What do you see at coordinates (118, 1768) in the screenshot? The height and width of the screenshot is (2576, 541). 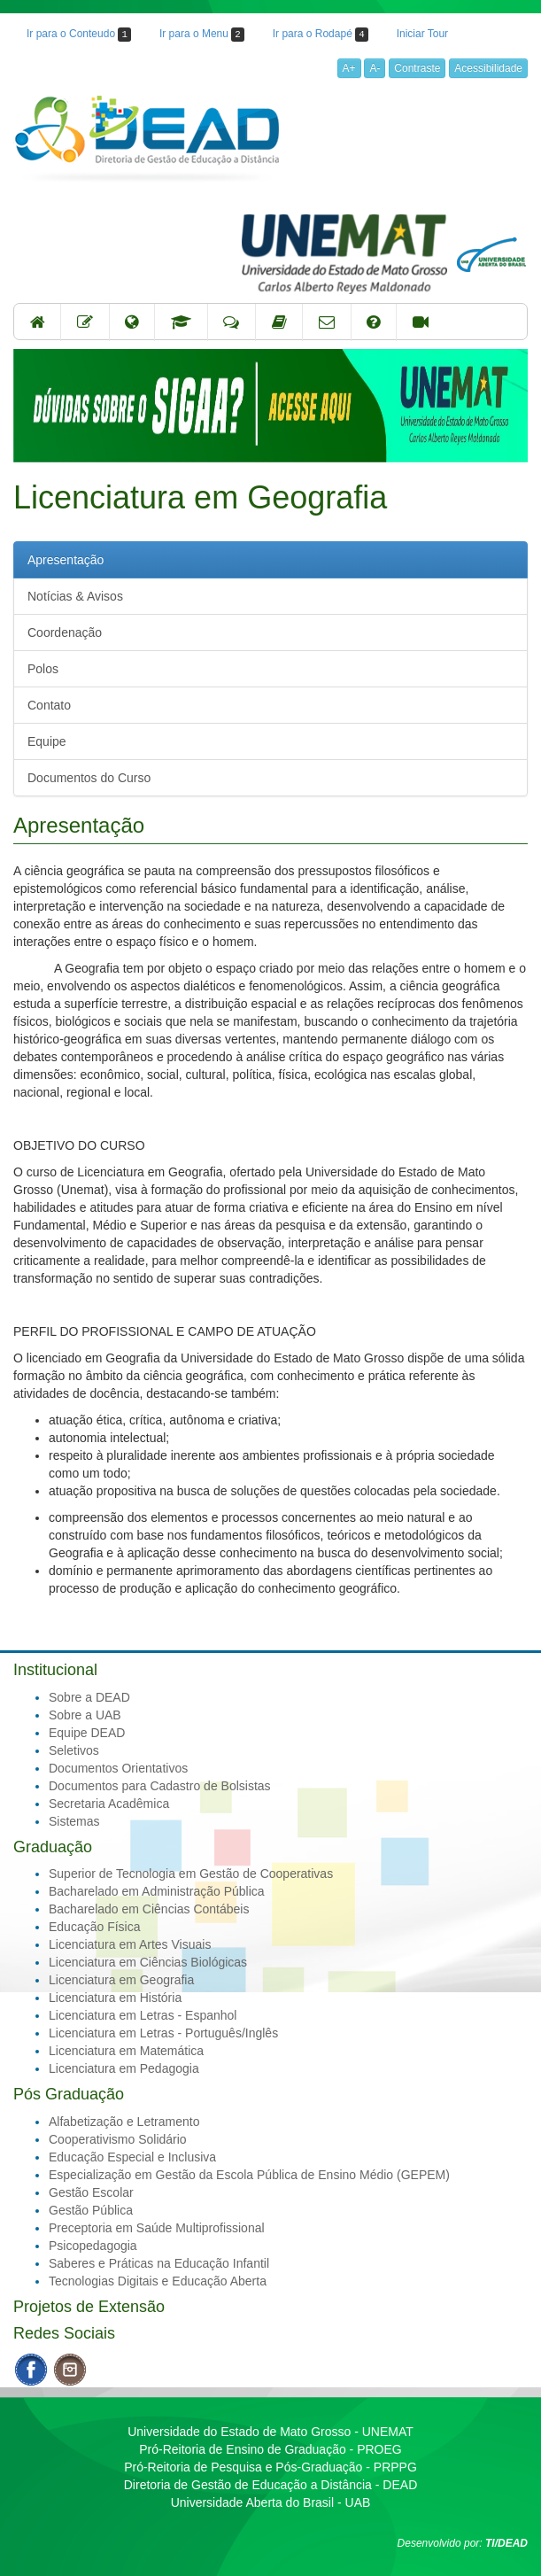 I see `Documentos Orientativos` at bounding box center [118, 1768].